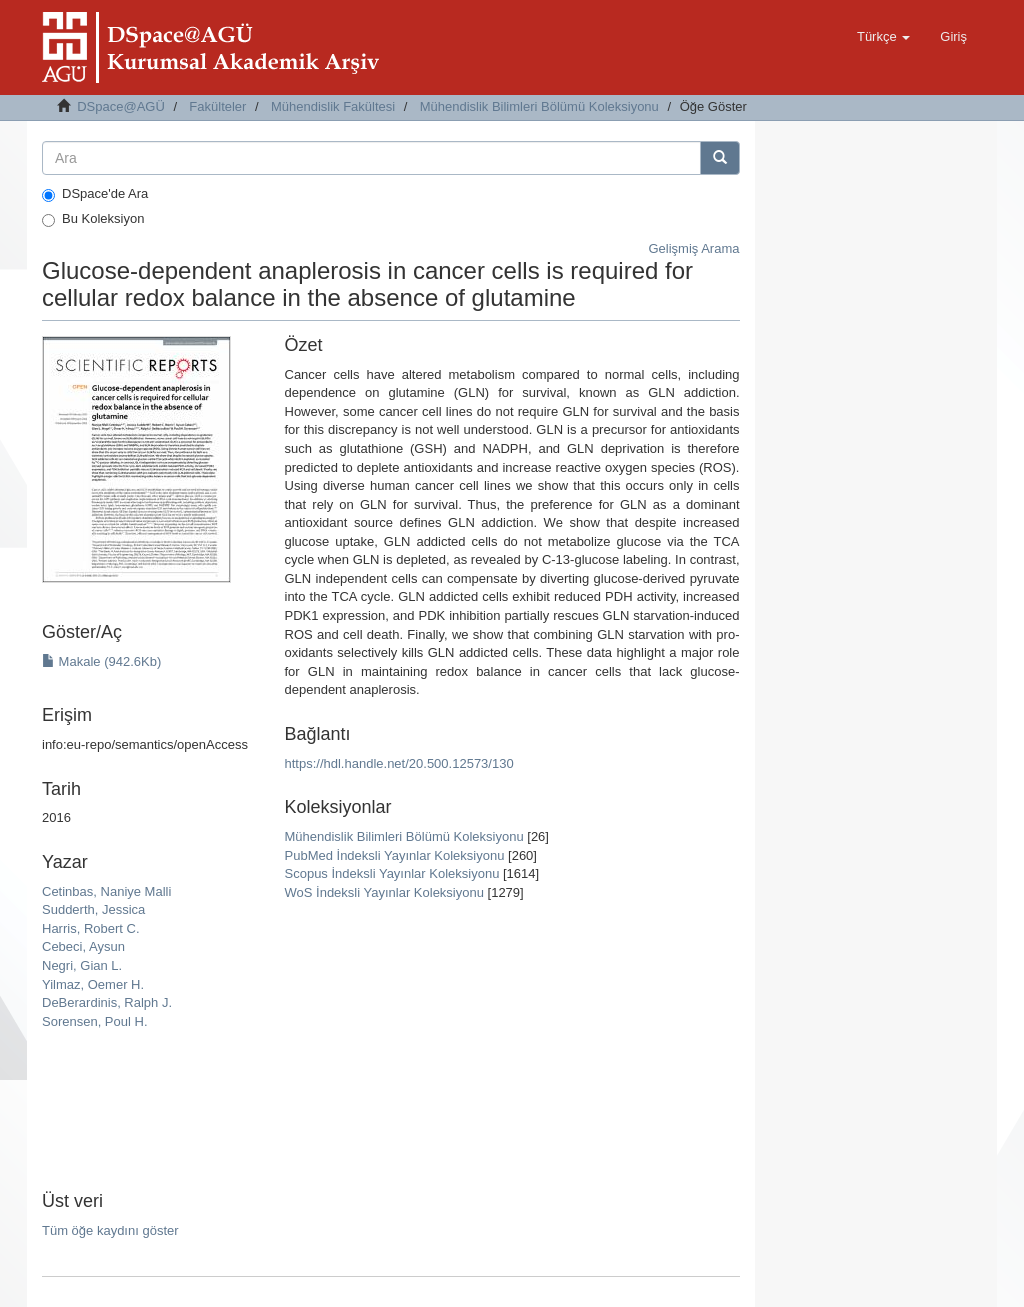 The width and height of the screenshot is (1024, 1307). Describe the element at coordinates (82, 965) in the screenshot. I see `Negri, Gian L.` at that location.